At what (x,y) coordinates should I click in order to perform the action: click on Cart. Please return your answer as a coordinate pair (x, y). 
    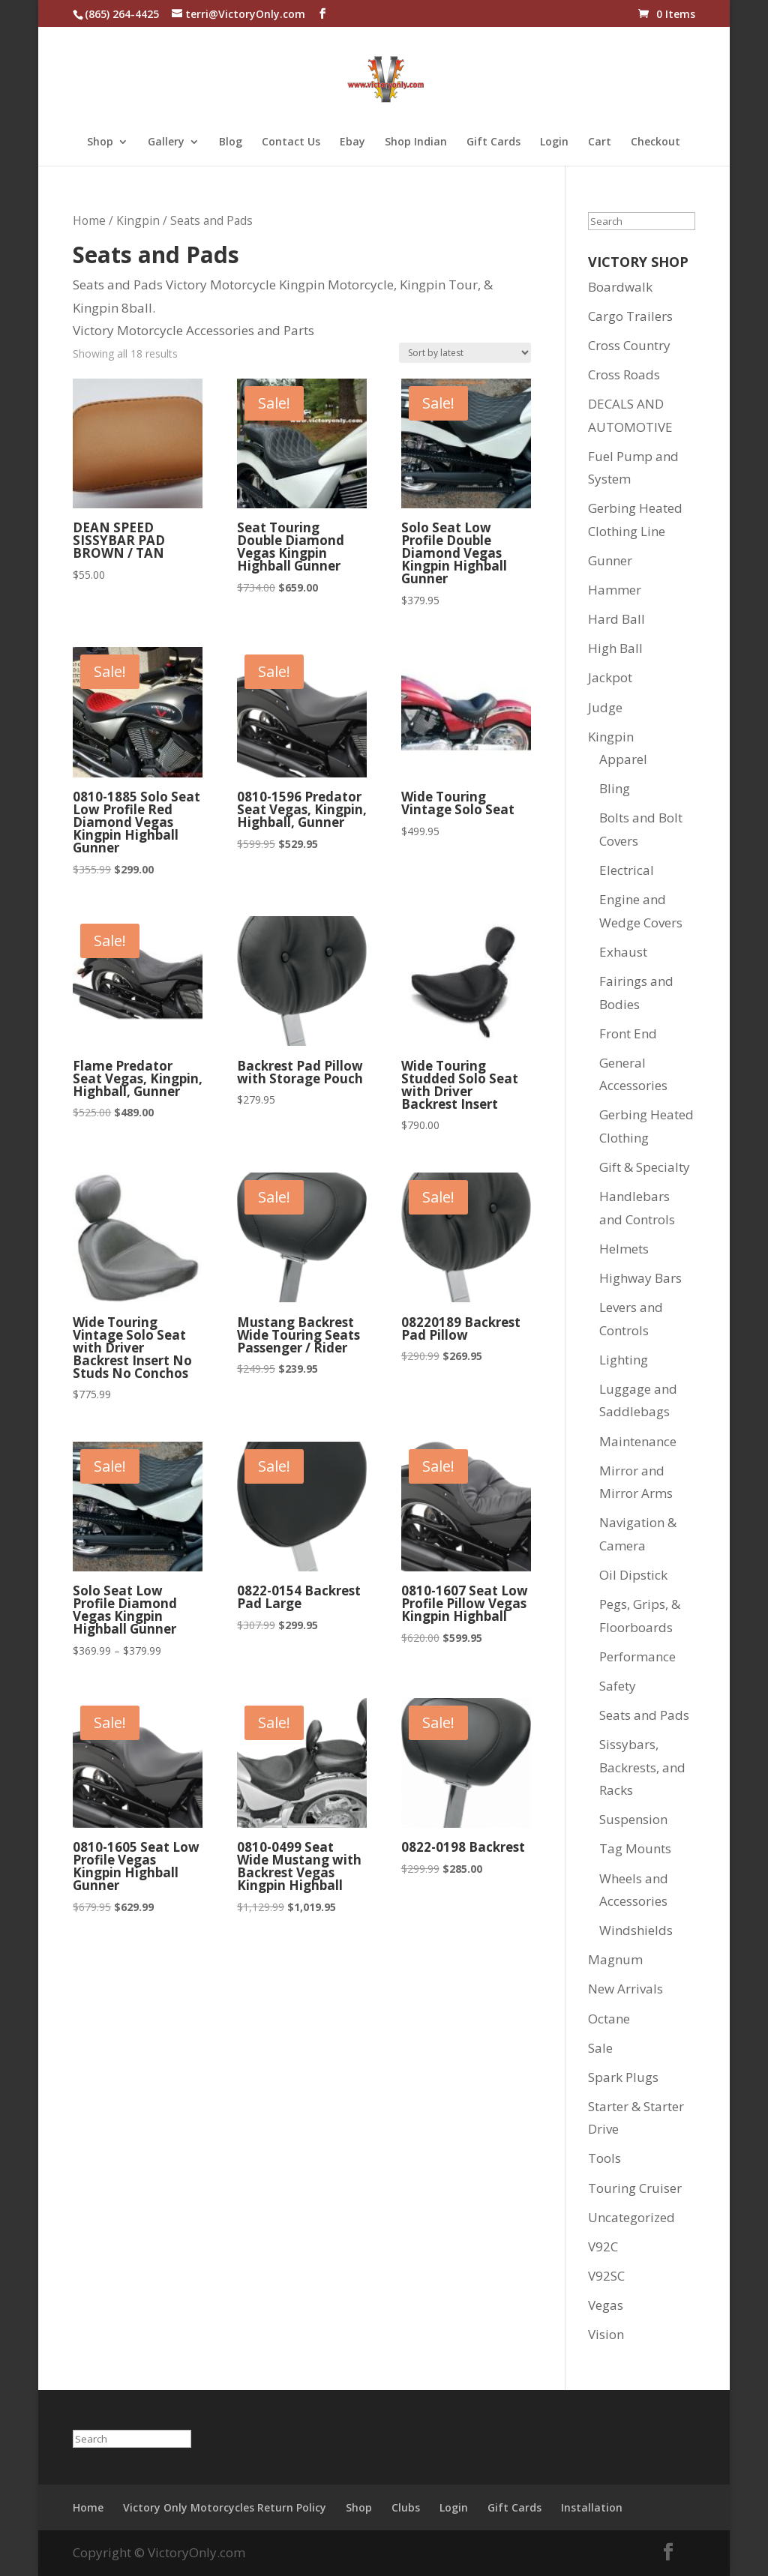
    Looking at the image, I should click on (599, 142).